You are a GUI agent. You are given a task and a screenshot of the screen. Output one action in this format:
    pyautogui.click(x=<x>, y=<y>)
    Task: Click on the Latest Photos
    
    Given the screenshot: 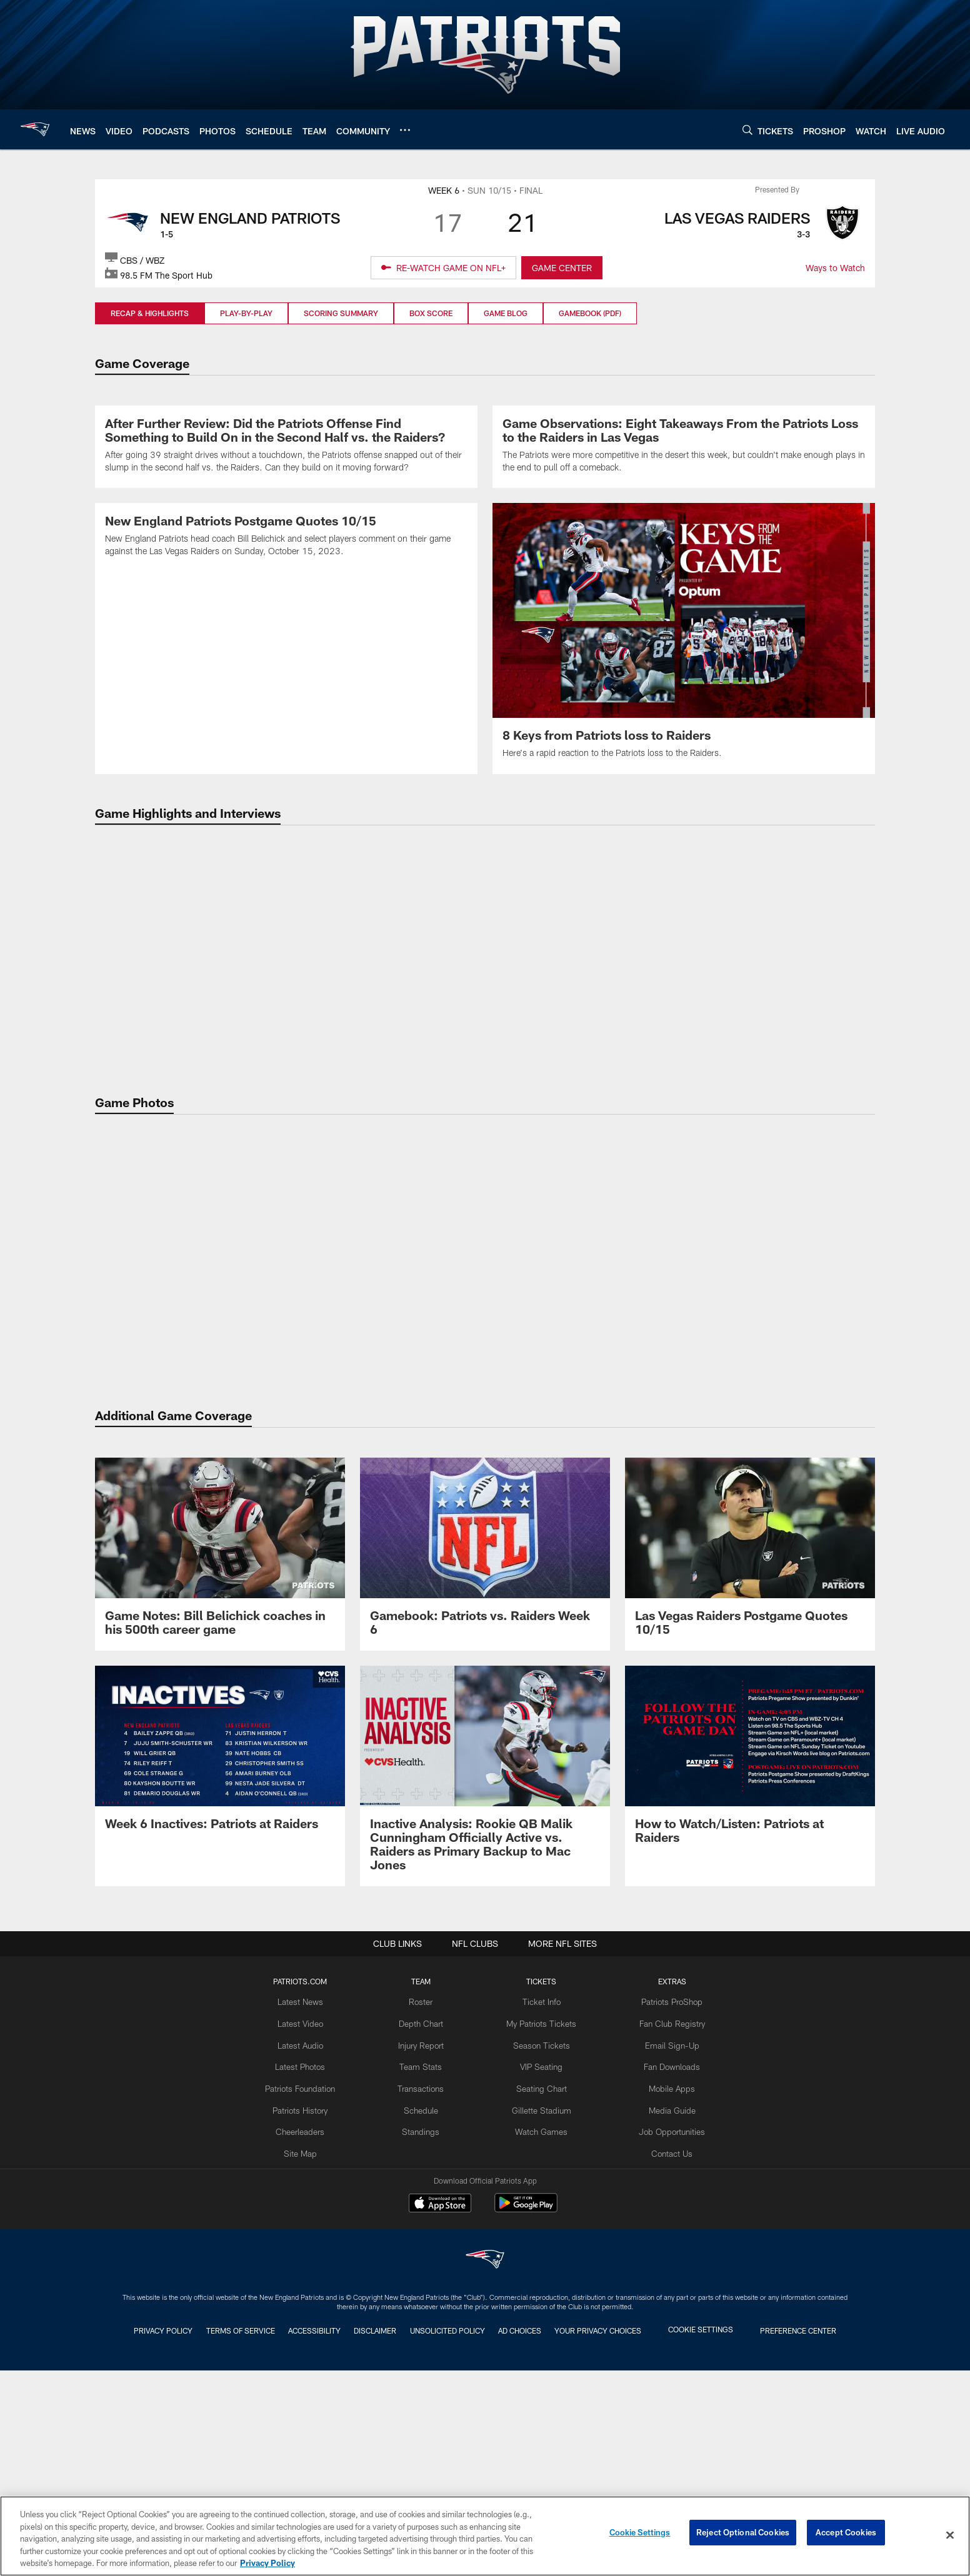 What is the action you would take?
    pyautogui.click(x=307, y=2289)
    